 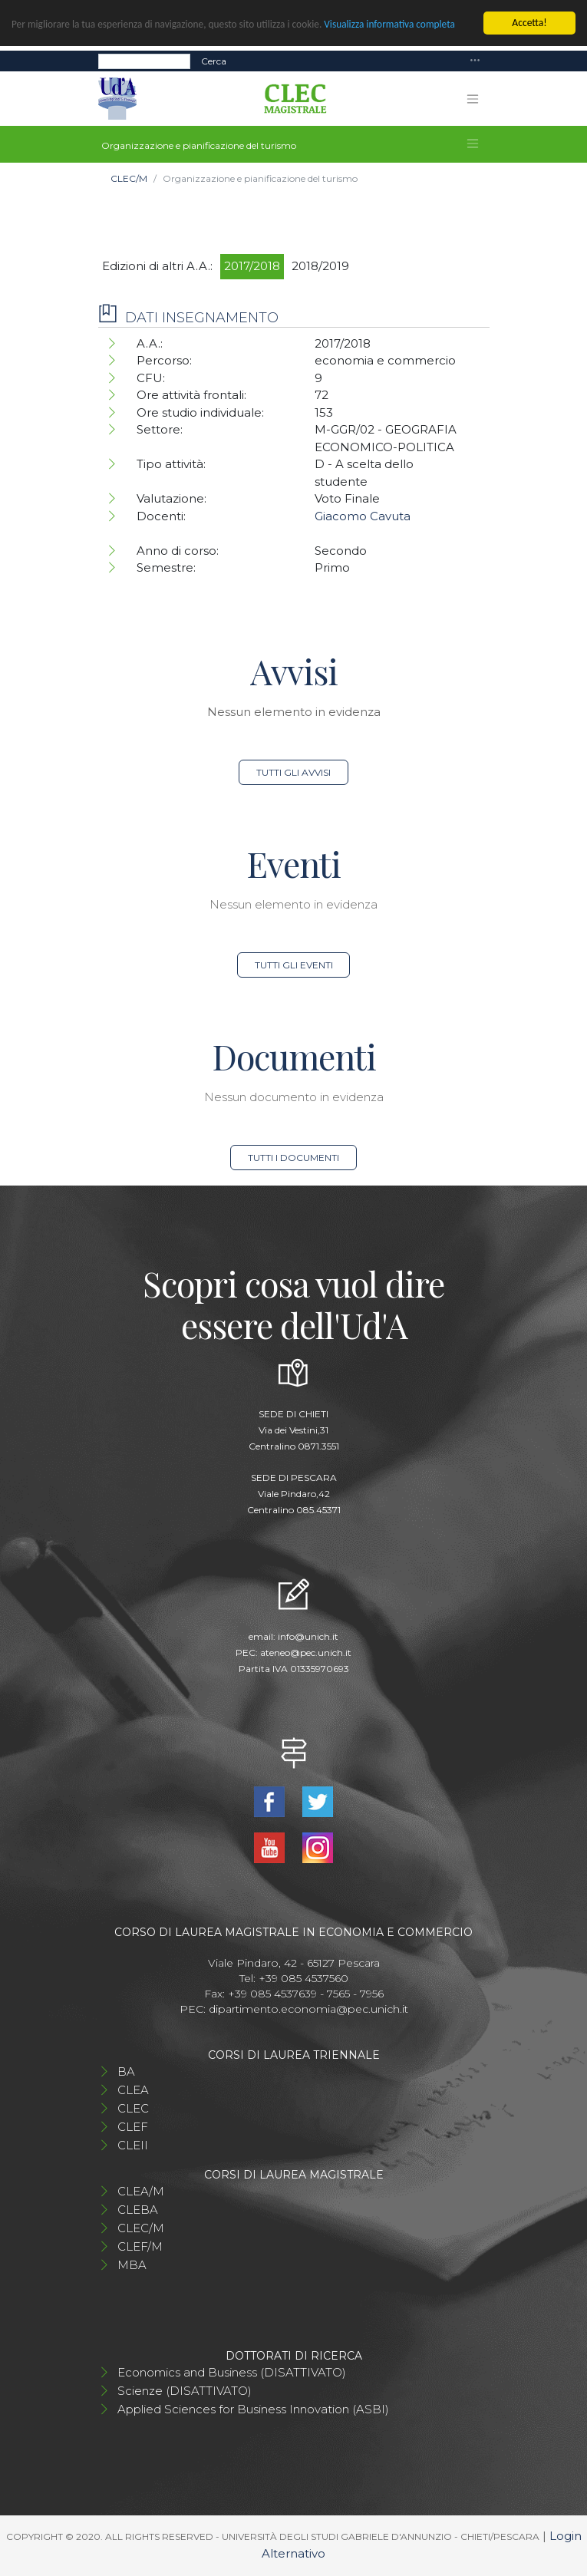 I want to click on info@unich.it, so click(x=308, y=1636).